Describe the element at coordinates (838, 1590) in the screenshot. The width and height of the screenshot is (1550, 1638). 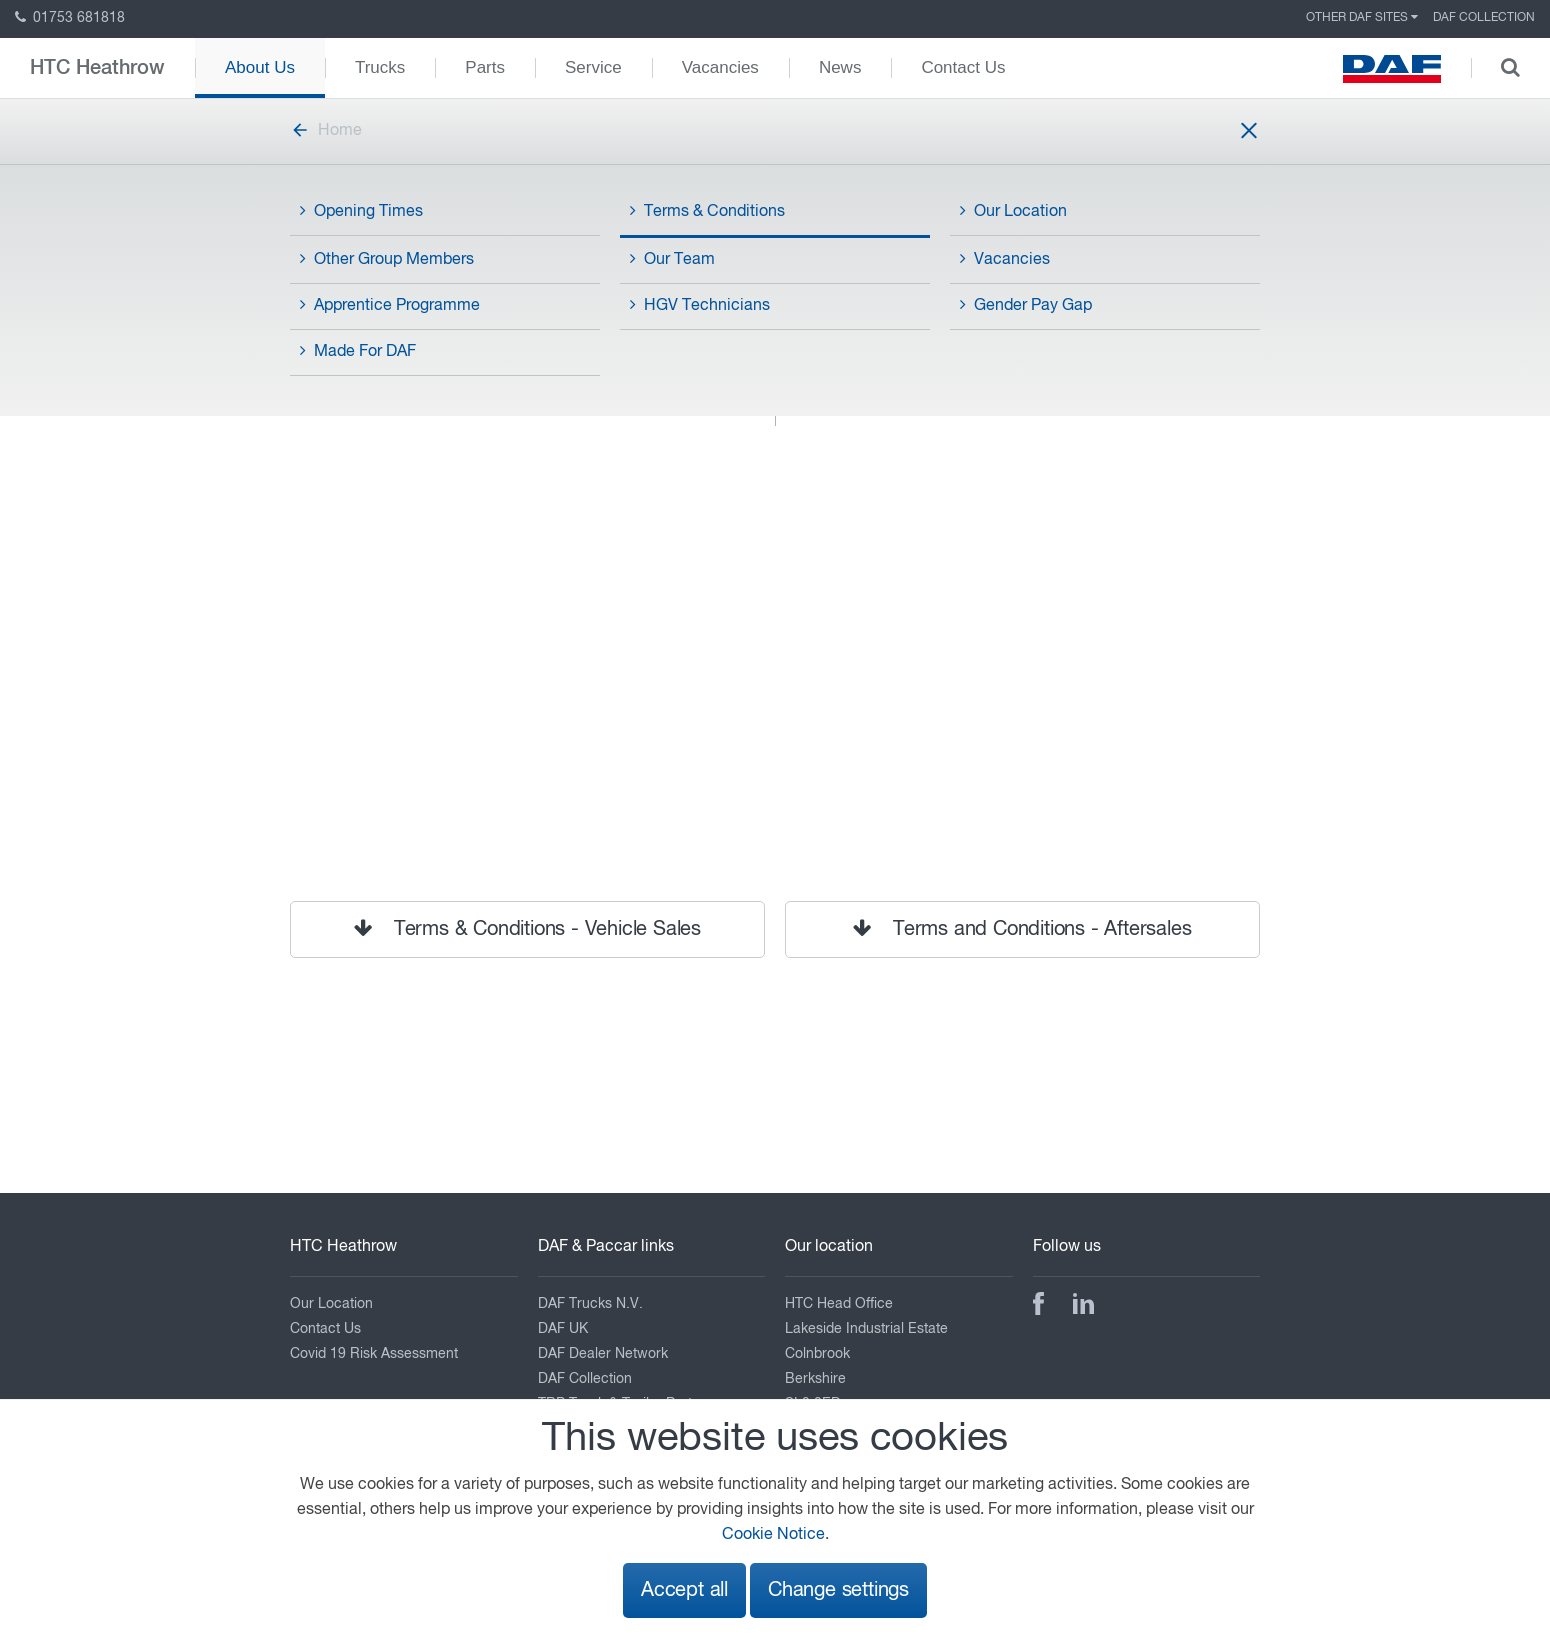
I see `Change settings` at that location.